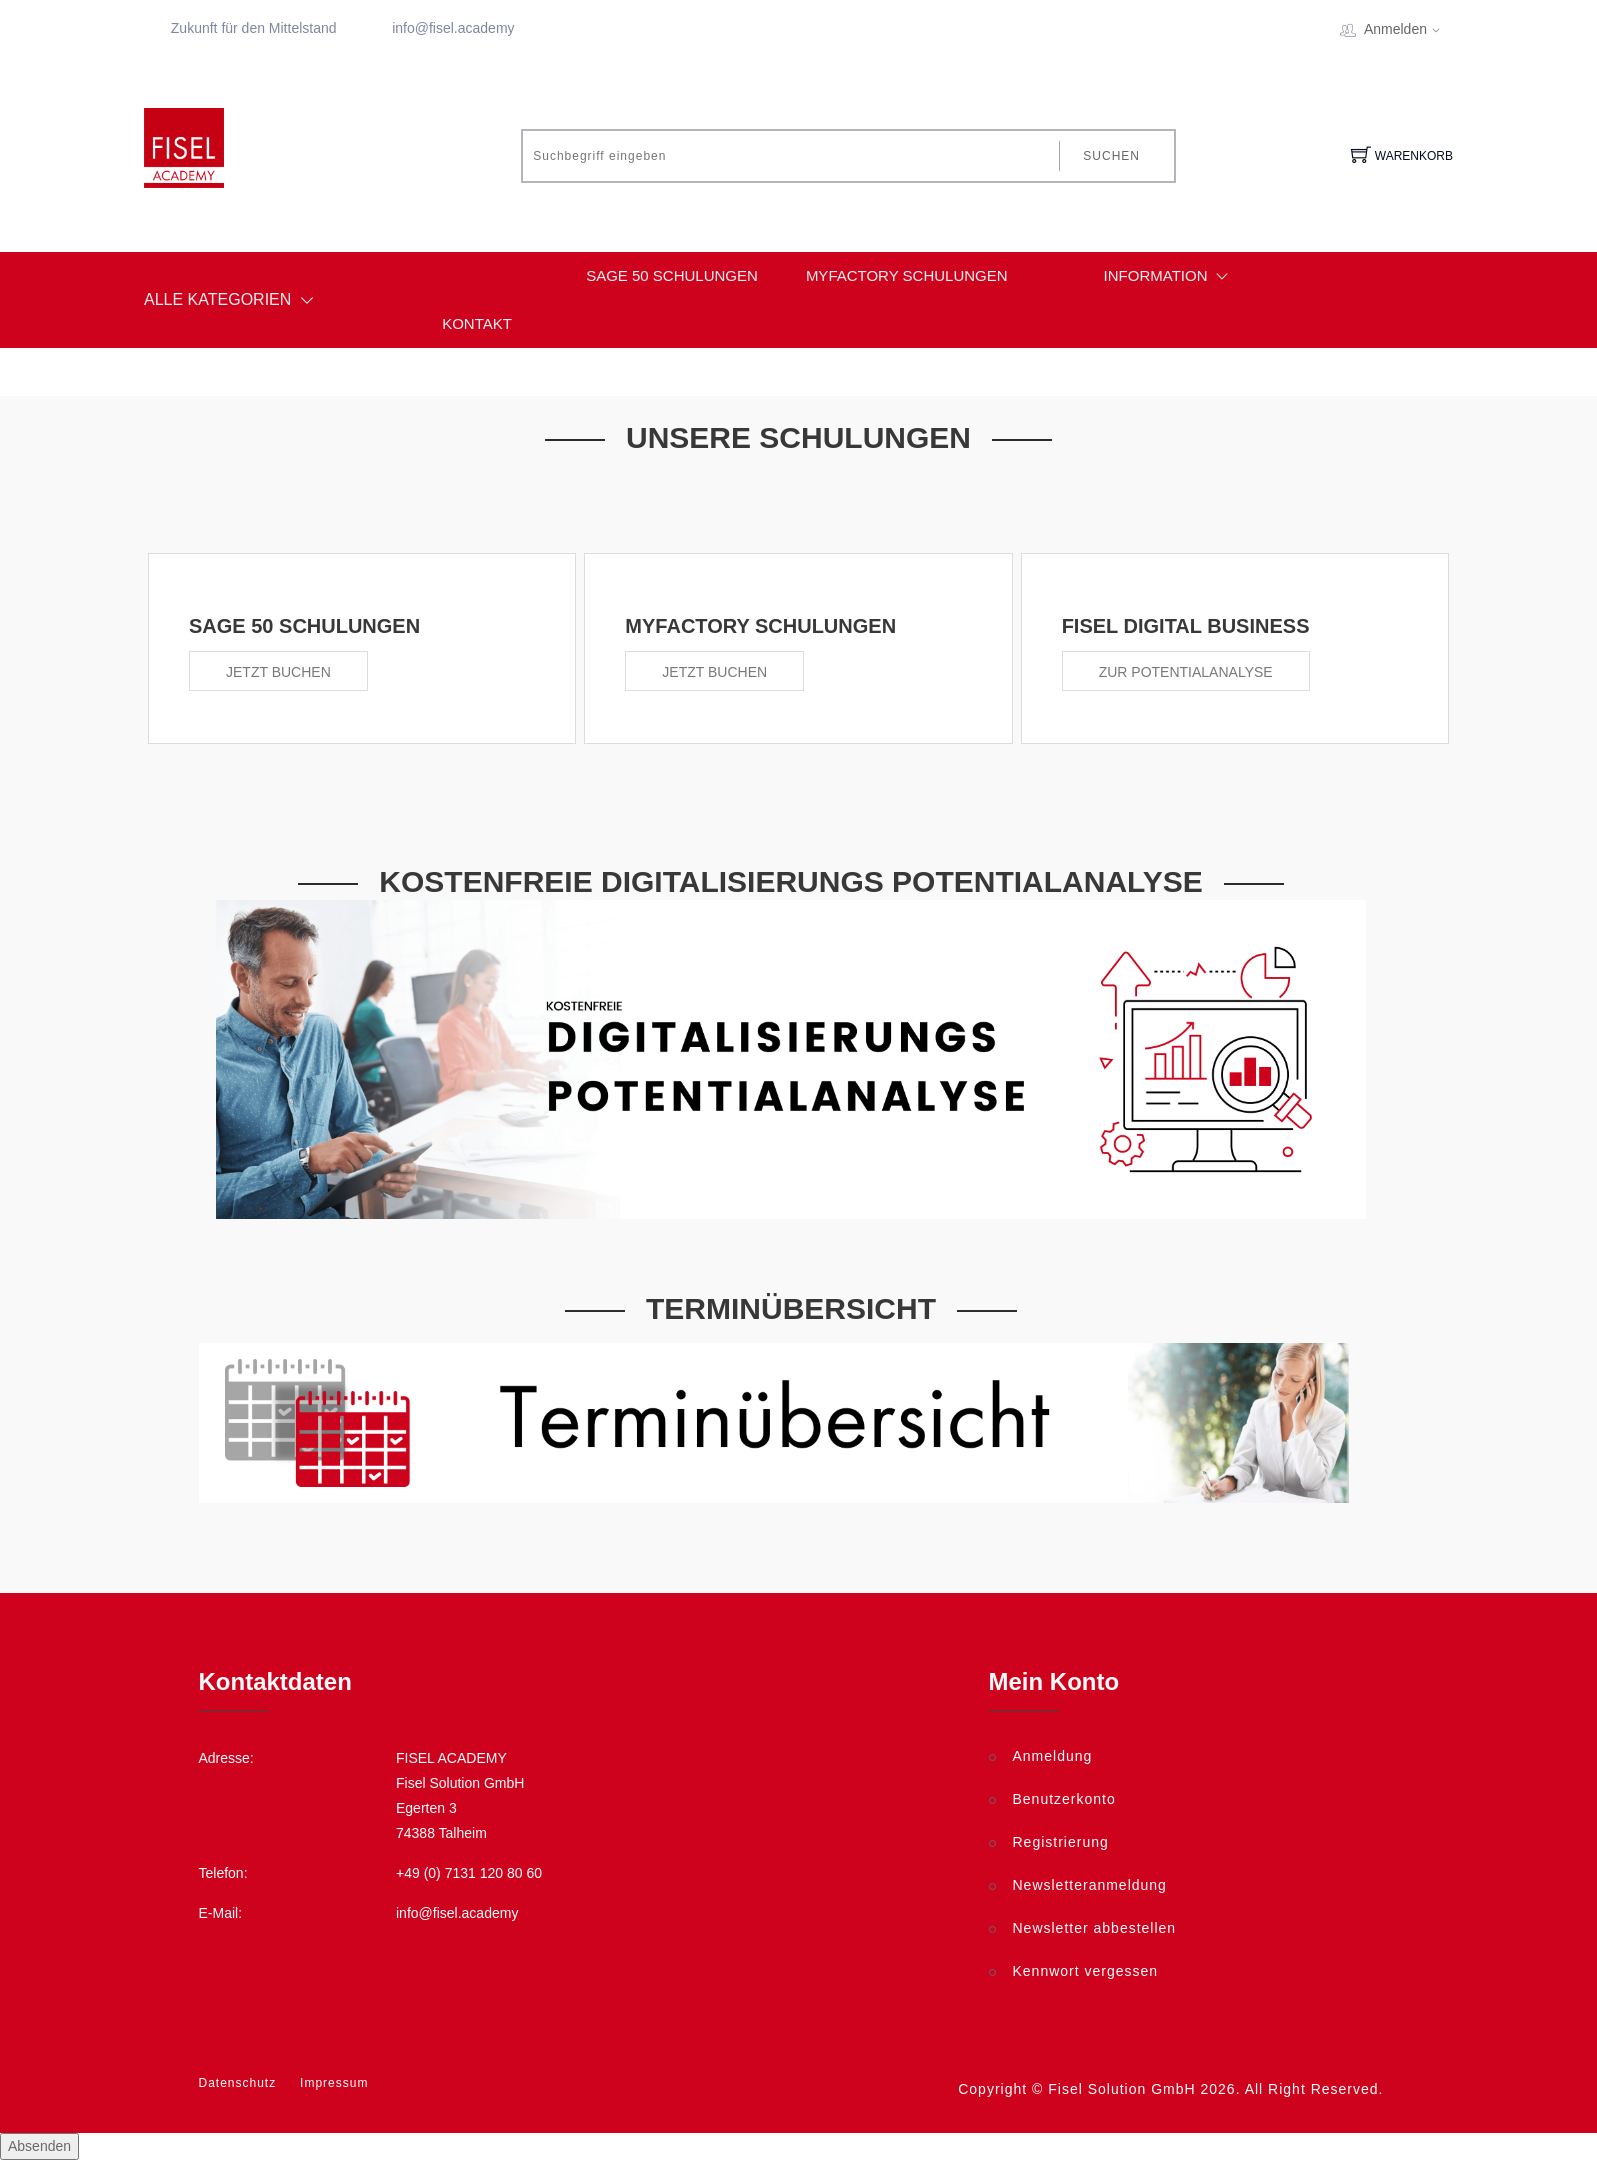 The width and height of the screenshot is (1597, 2160). What do you see at coordinates (1121, 2089) in the screenshot?
I see `Fisel Solution GmbH` at bounding box center [1121, 2089].